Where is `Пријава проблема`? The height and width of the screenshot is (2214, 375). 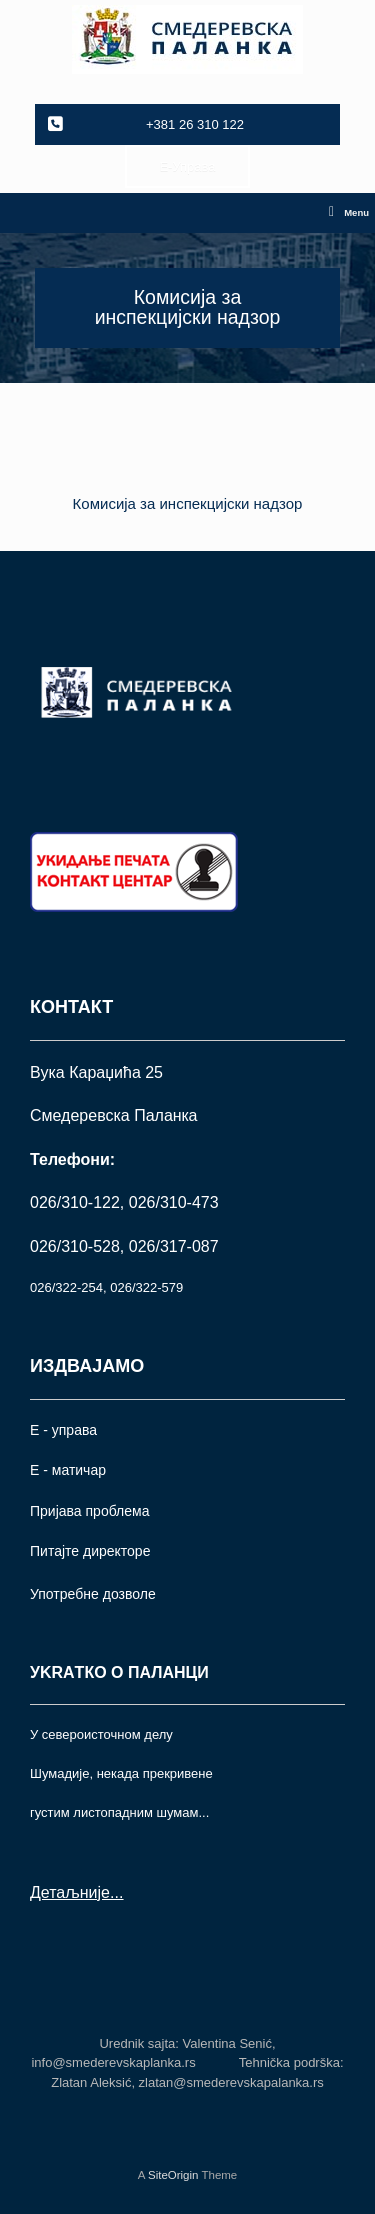 Пријава проблема is located at coordinates (89, 1511).